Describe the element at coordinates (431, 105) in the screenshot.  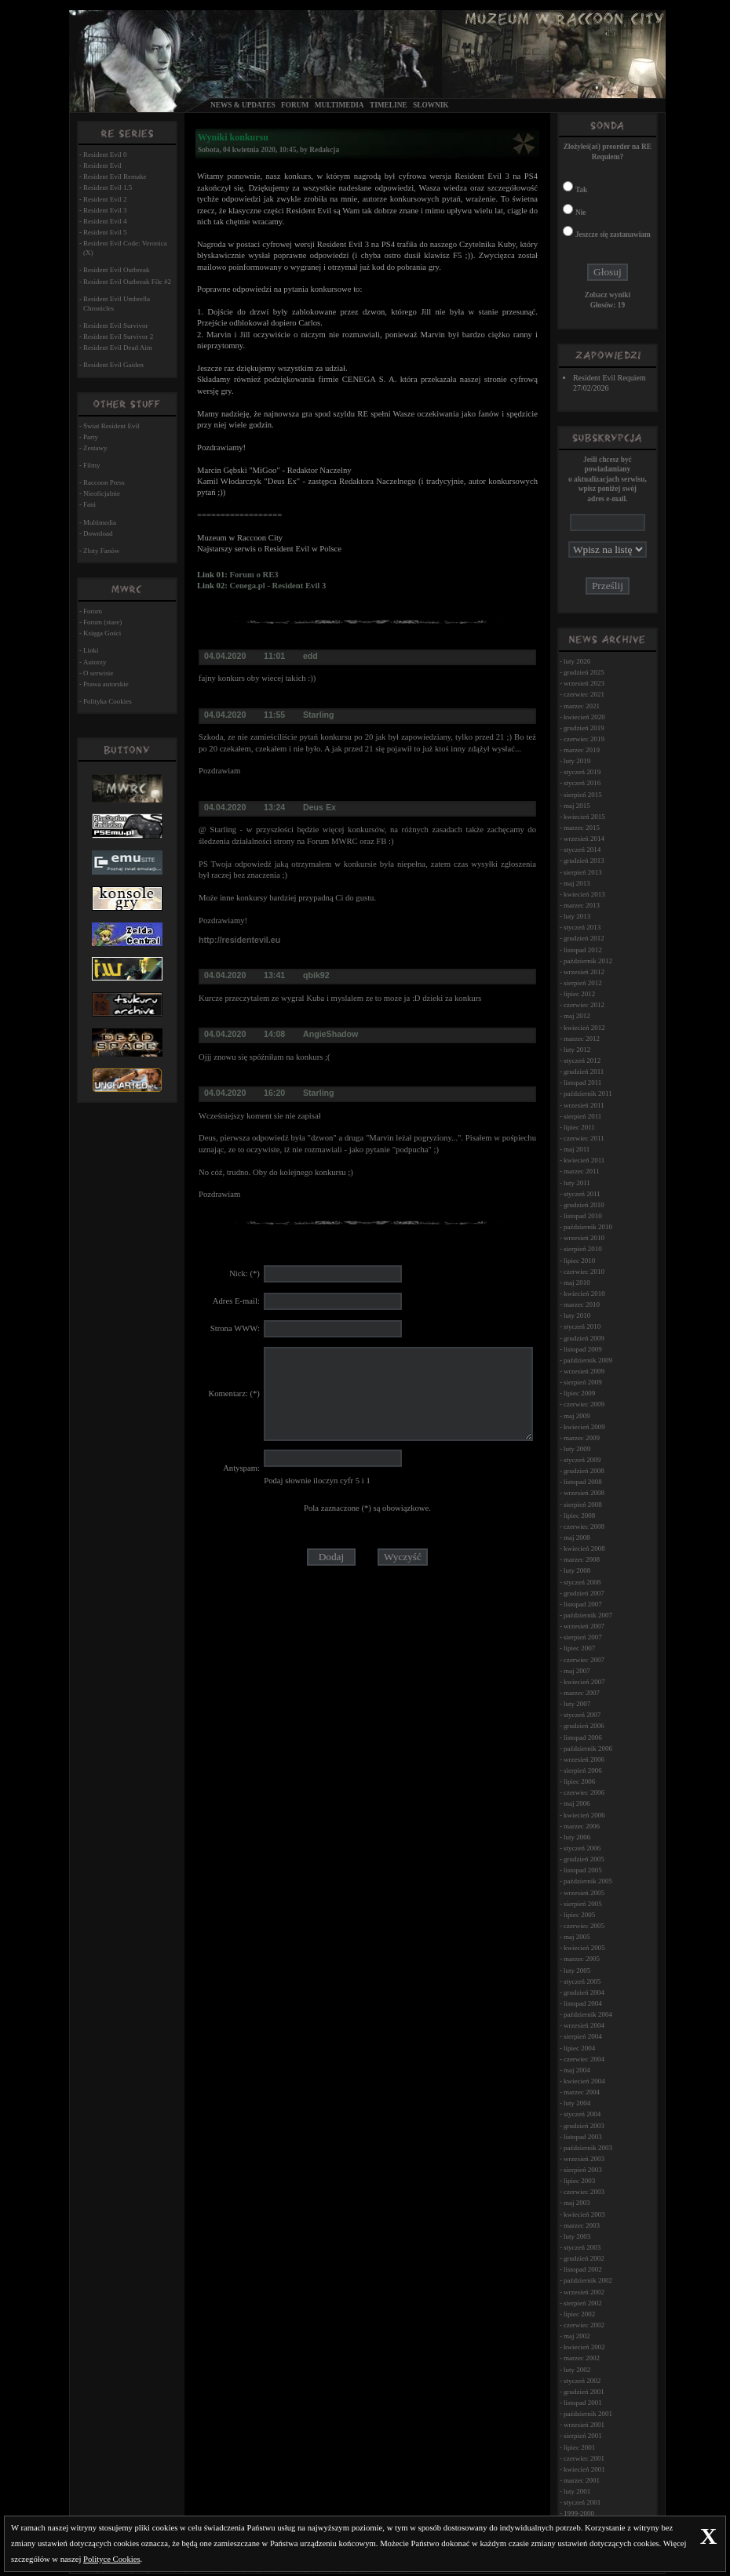
I see `Słownik` at that location.